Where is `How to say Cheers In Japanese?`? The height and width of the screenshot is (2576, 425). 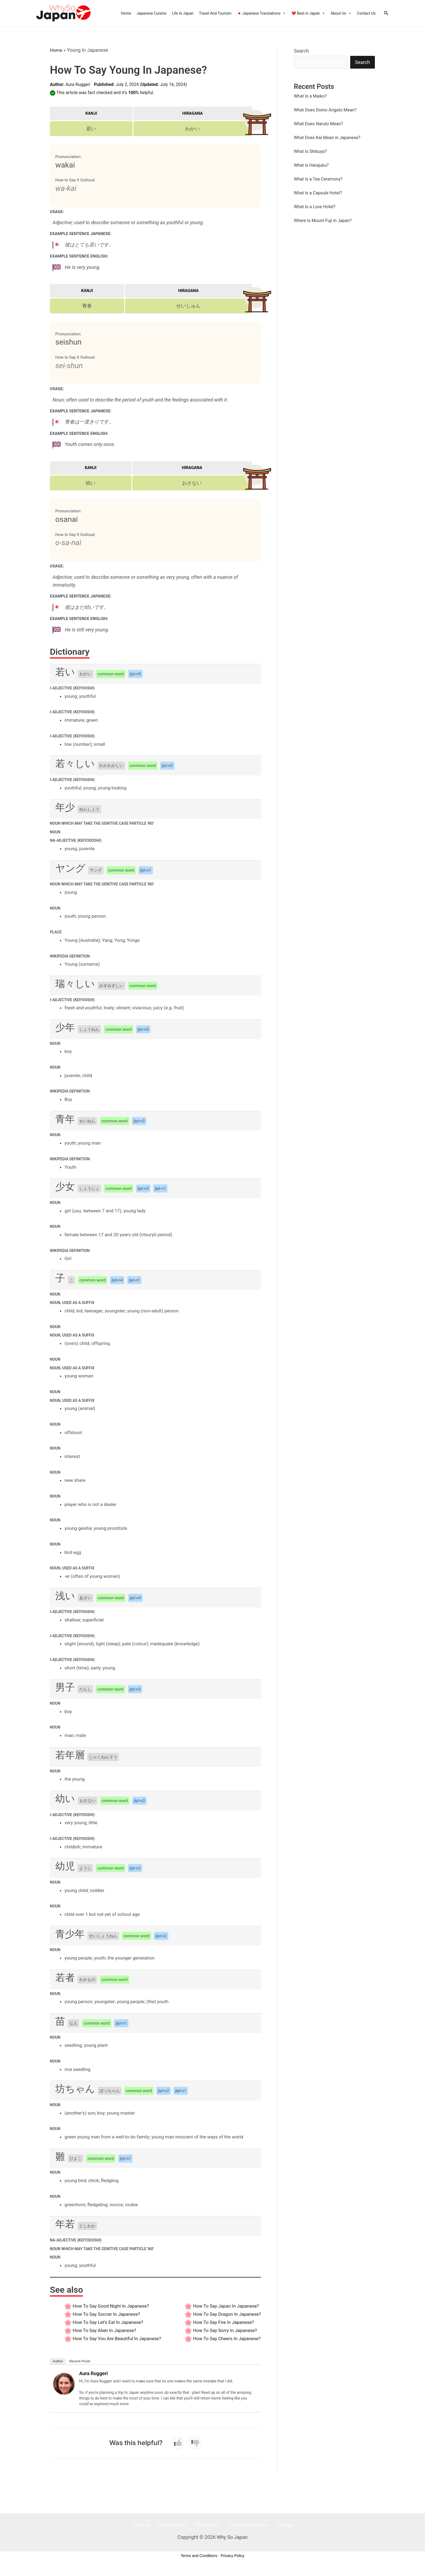
How to say Cheers In Japanese? is located at coordinates (225, 2346).